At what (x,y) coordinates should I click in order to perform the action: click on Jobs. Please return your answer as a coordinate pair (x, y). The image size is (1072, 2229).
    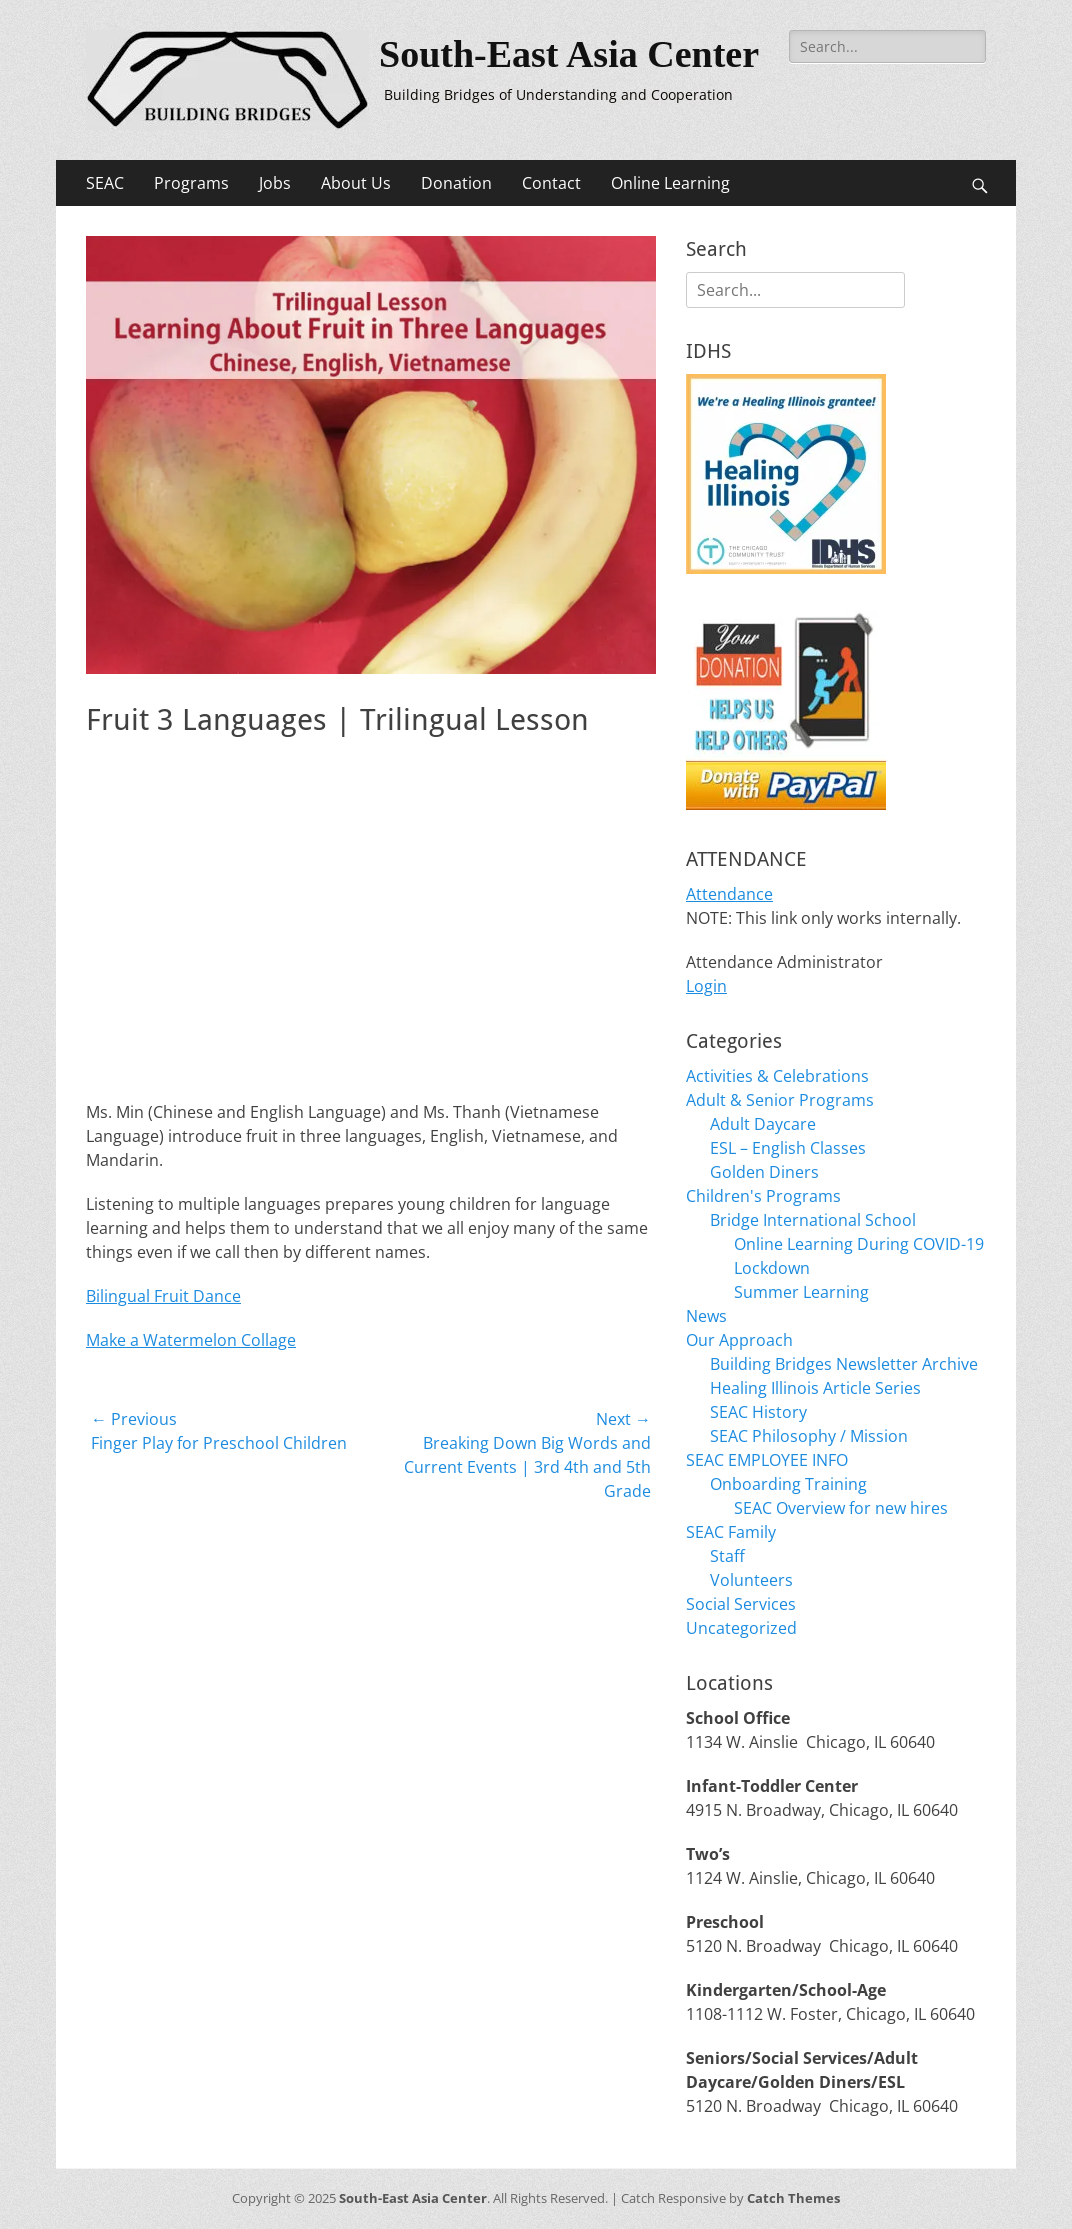
    Looking at the image, I should click on (275, 183).